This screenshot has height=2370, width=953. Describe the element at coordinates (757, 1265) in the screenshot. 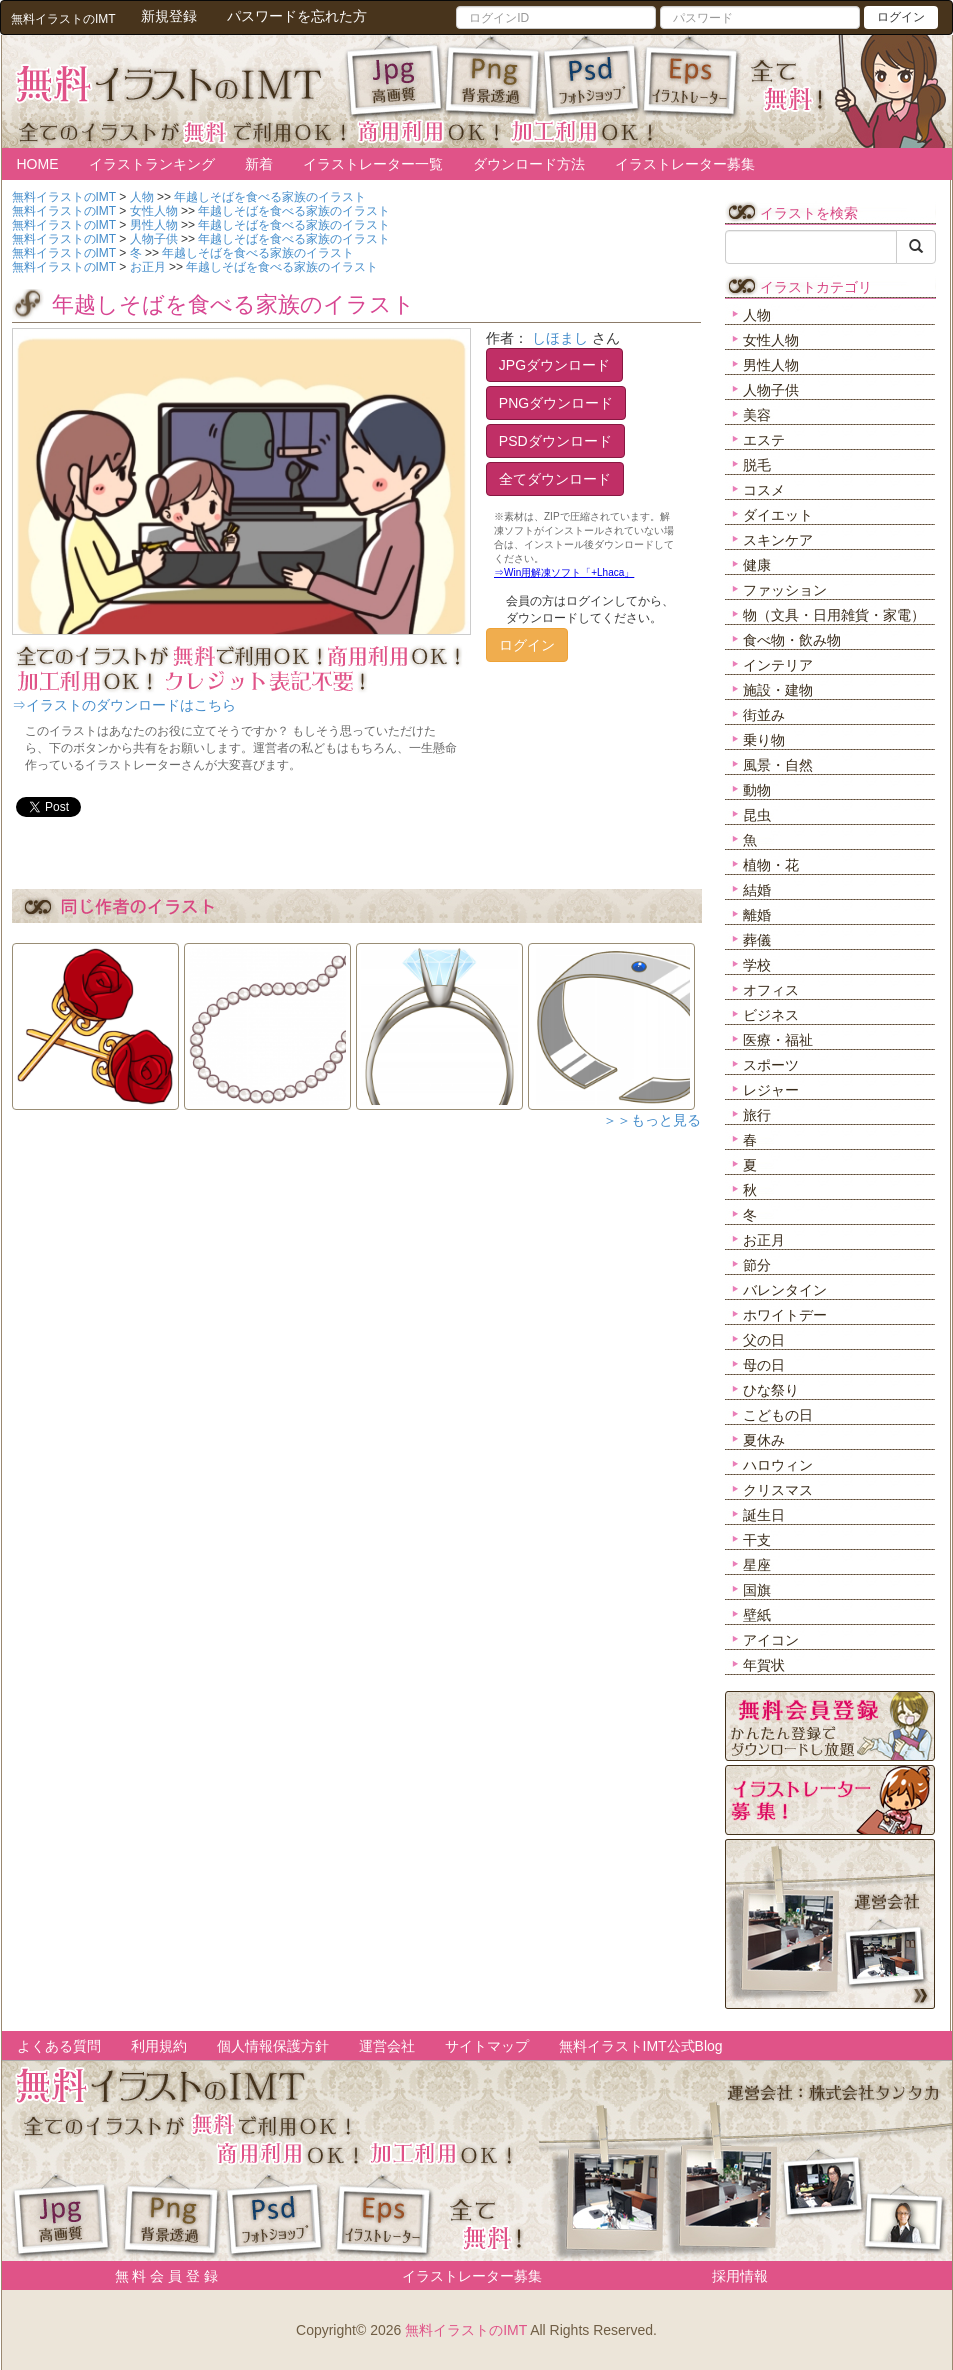

I see `節分` at that location.